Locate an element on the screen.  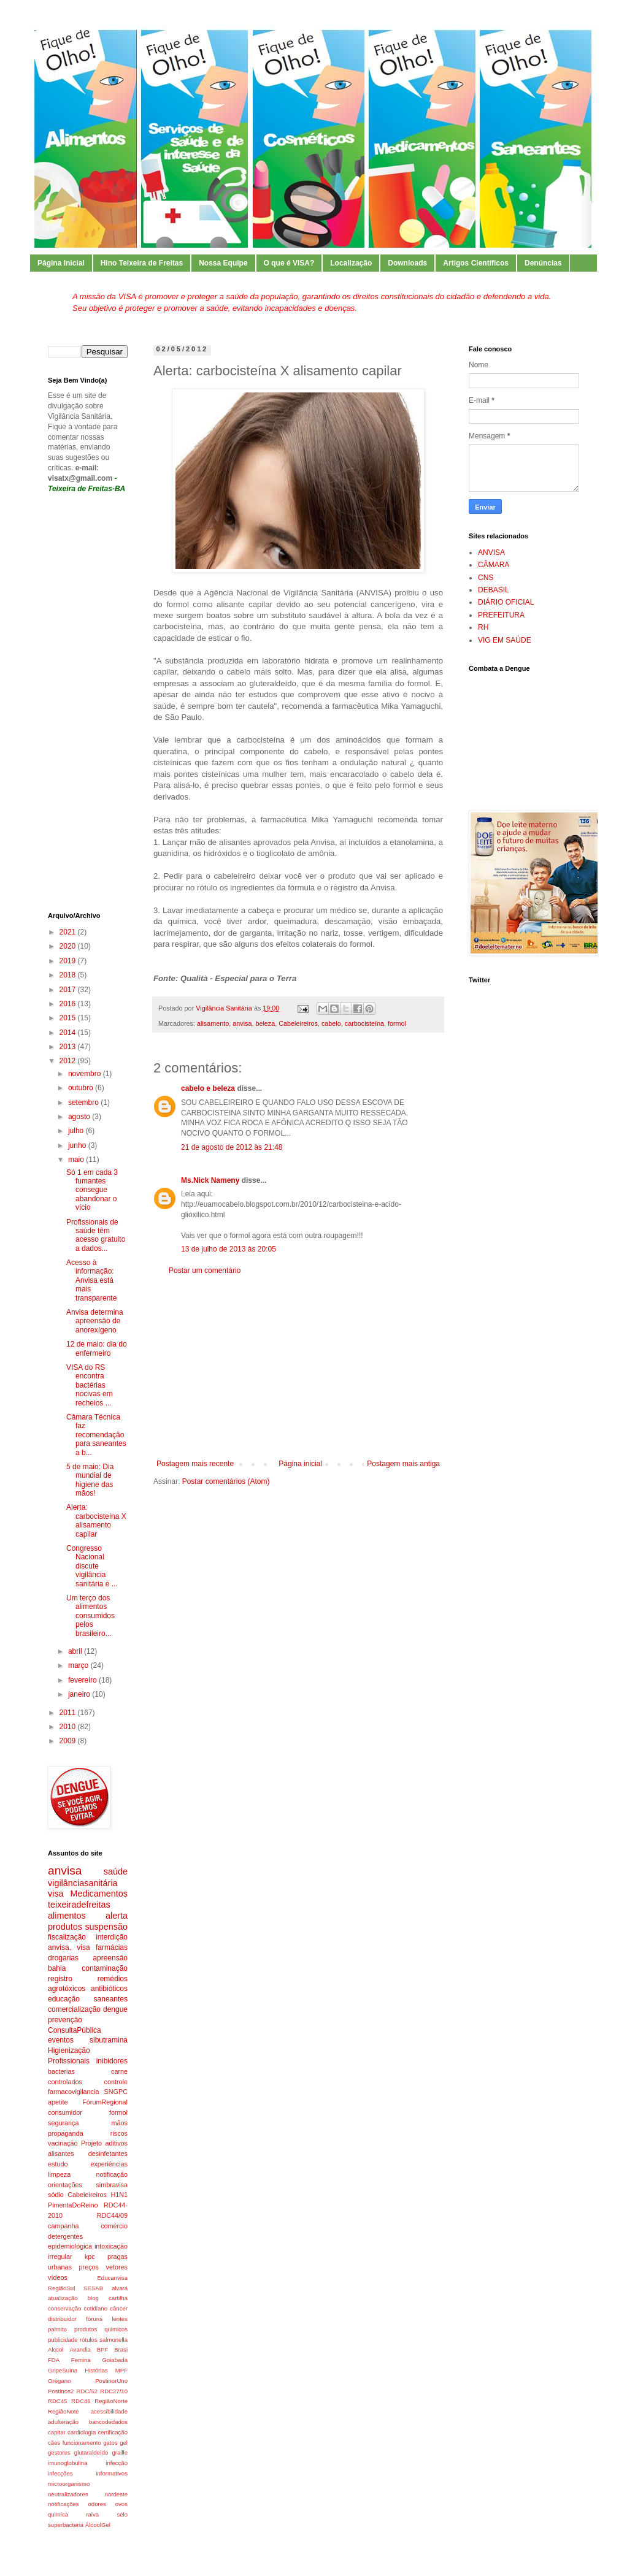
2020 is located at coordinates (69, 946).